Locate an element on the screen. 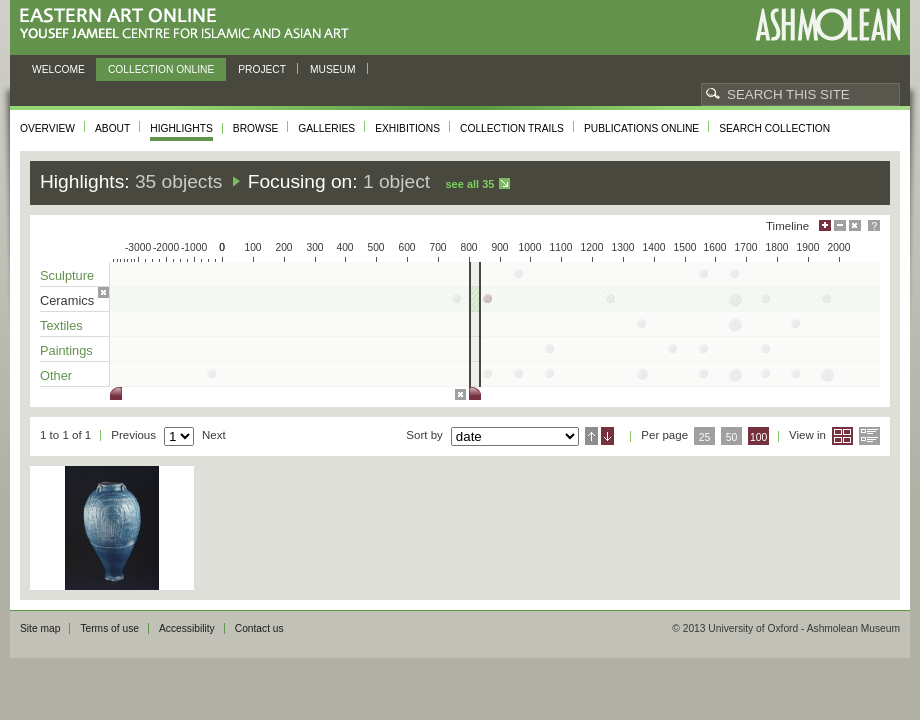 Image resolution: width=920 pixels, height=720 pixels. Collection online is located at coordinates (161, 69).